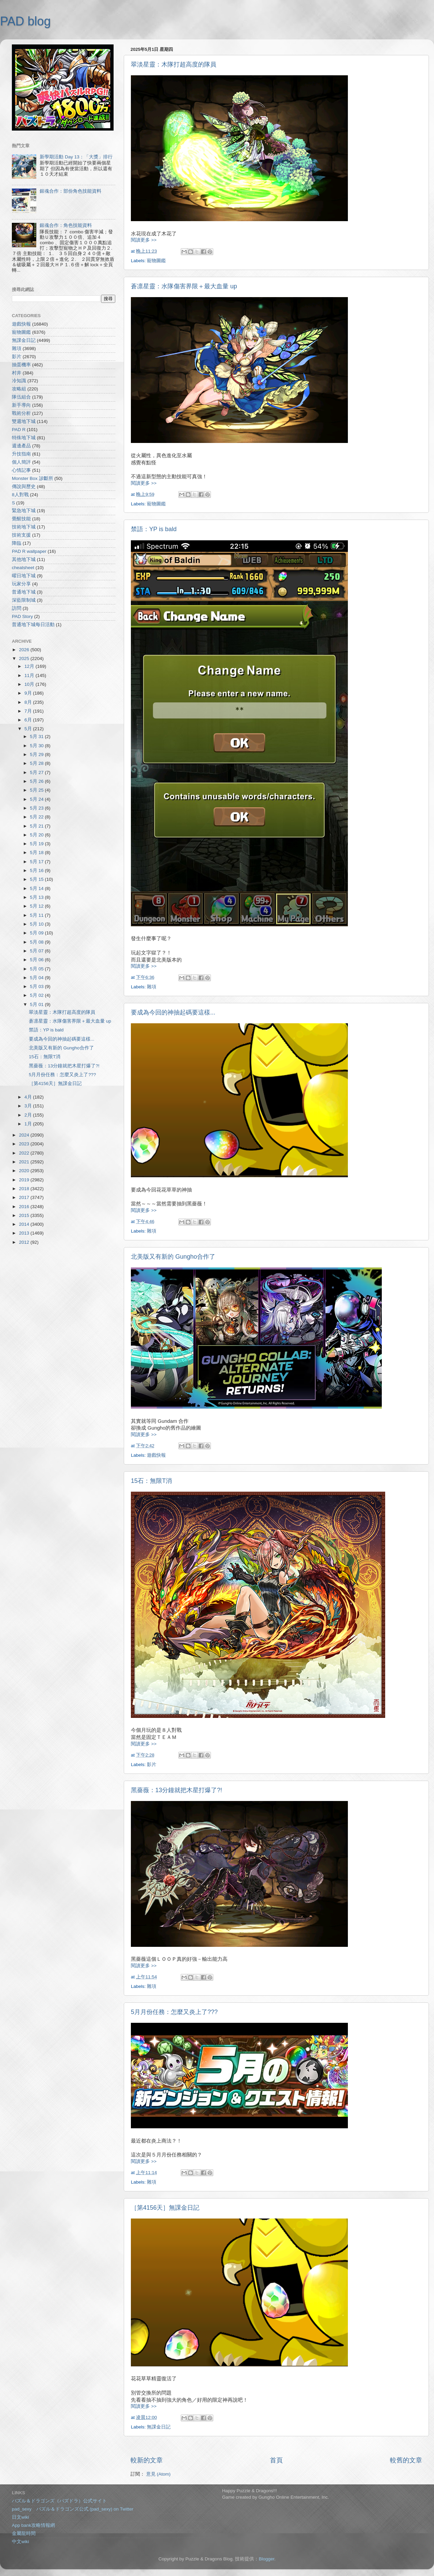 This screenshot has width=434, height=2576. Describe the element at coordinates (72, 2509) in the screenshot. I see `pad_sexy パズル＆ドラゴンズ公式 (pad_sexy) on Twitter` at that location.